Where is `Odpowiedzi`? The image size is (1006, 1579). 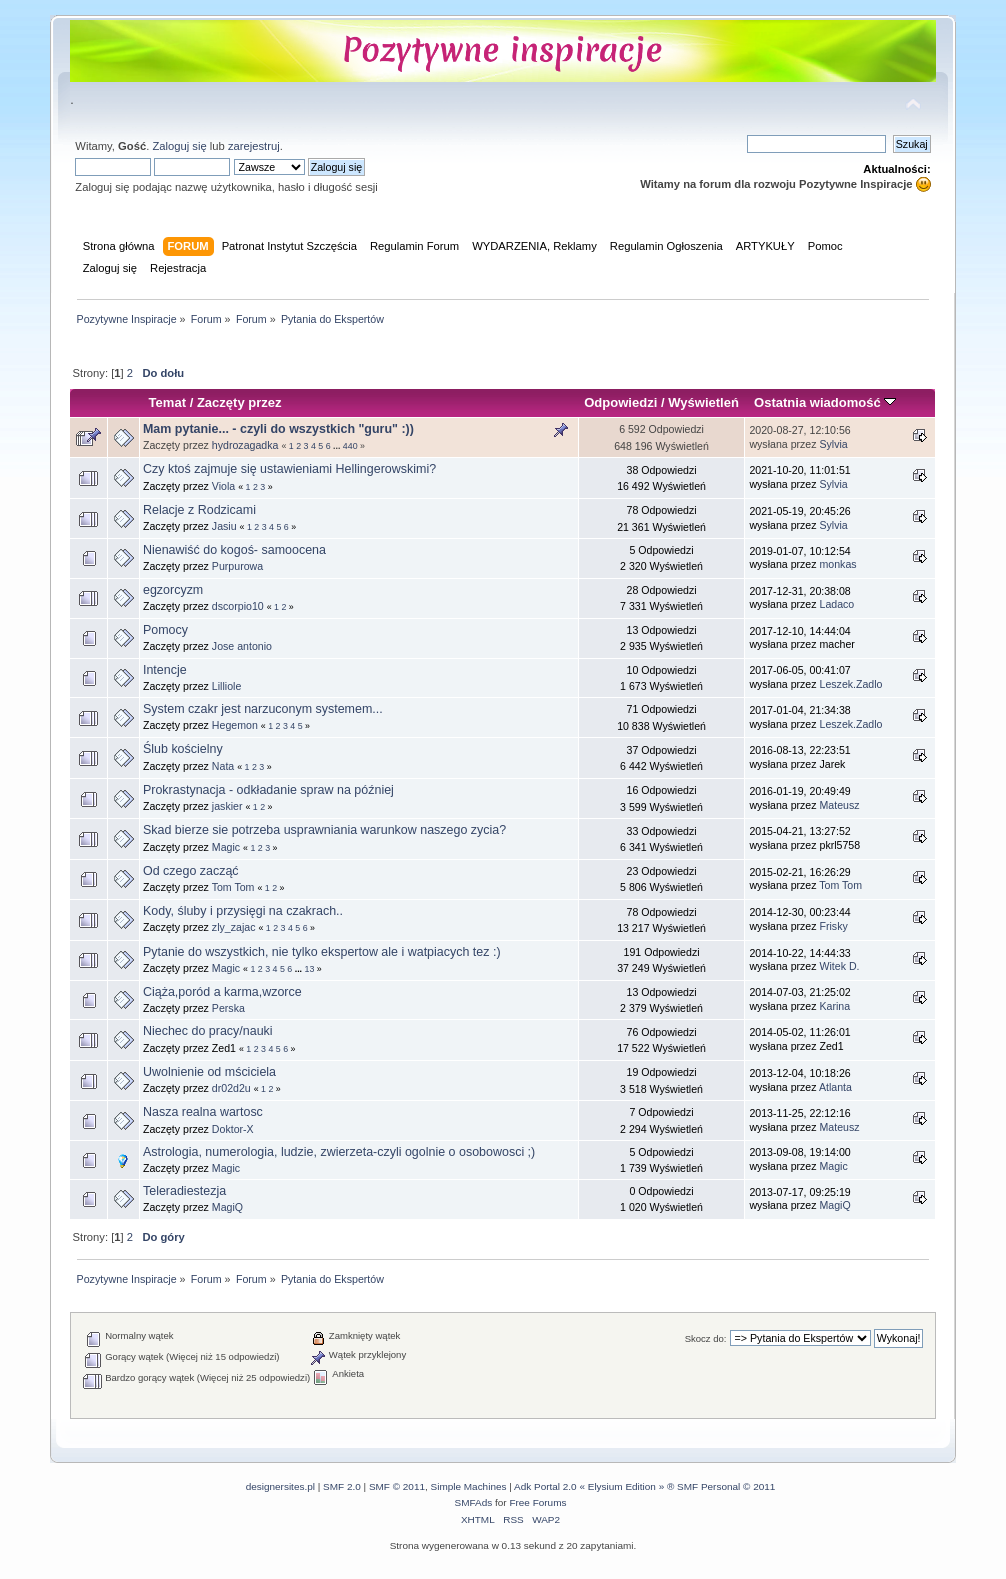
Odpowiedzi is located at coordinates (620, 402).